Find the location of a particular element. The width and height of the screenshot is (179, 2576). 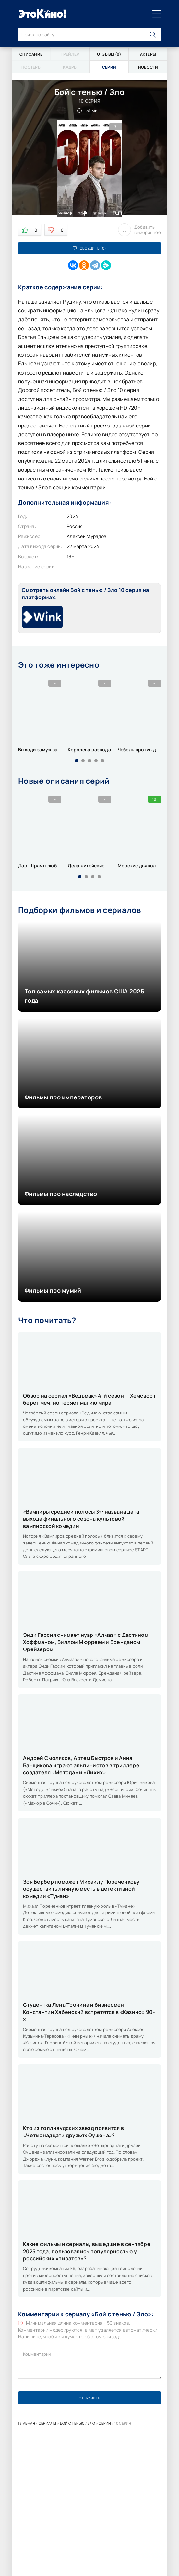

Отзывы (0) is located at coordinates (109, 54).